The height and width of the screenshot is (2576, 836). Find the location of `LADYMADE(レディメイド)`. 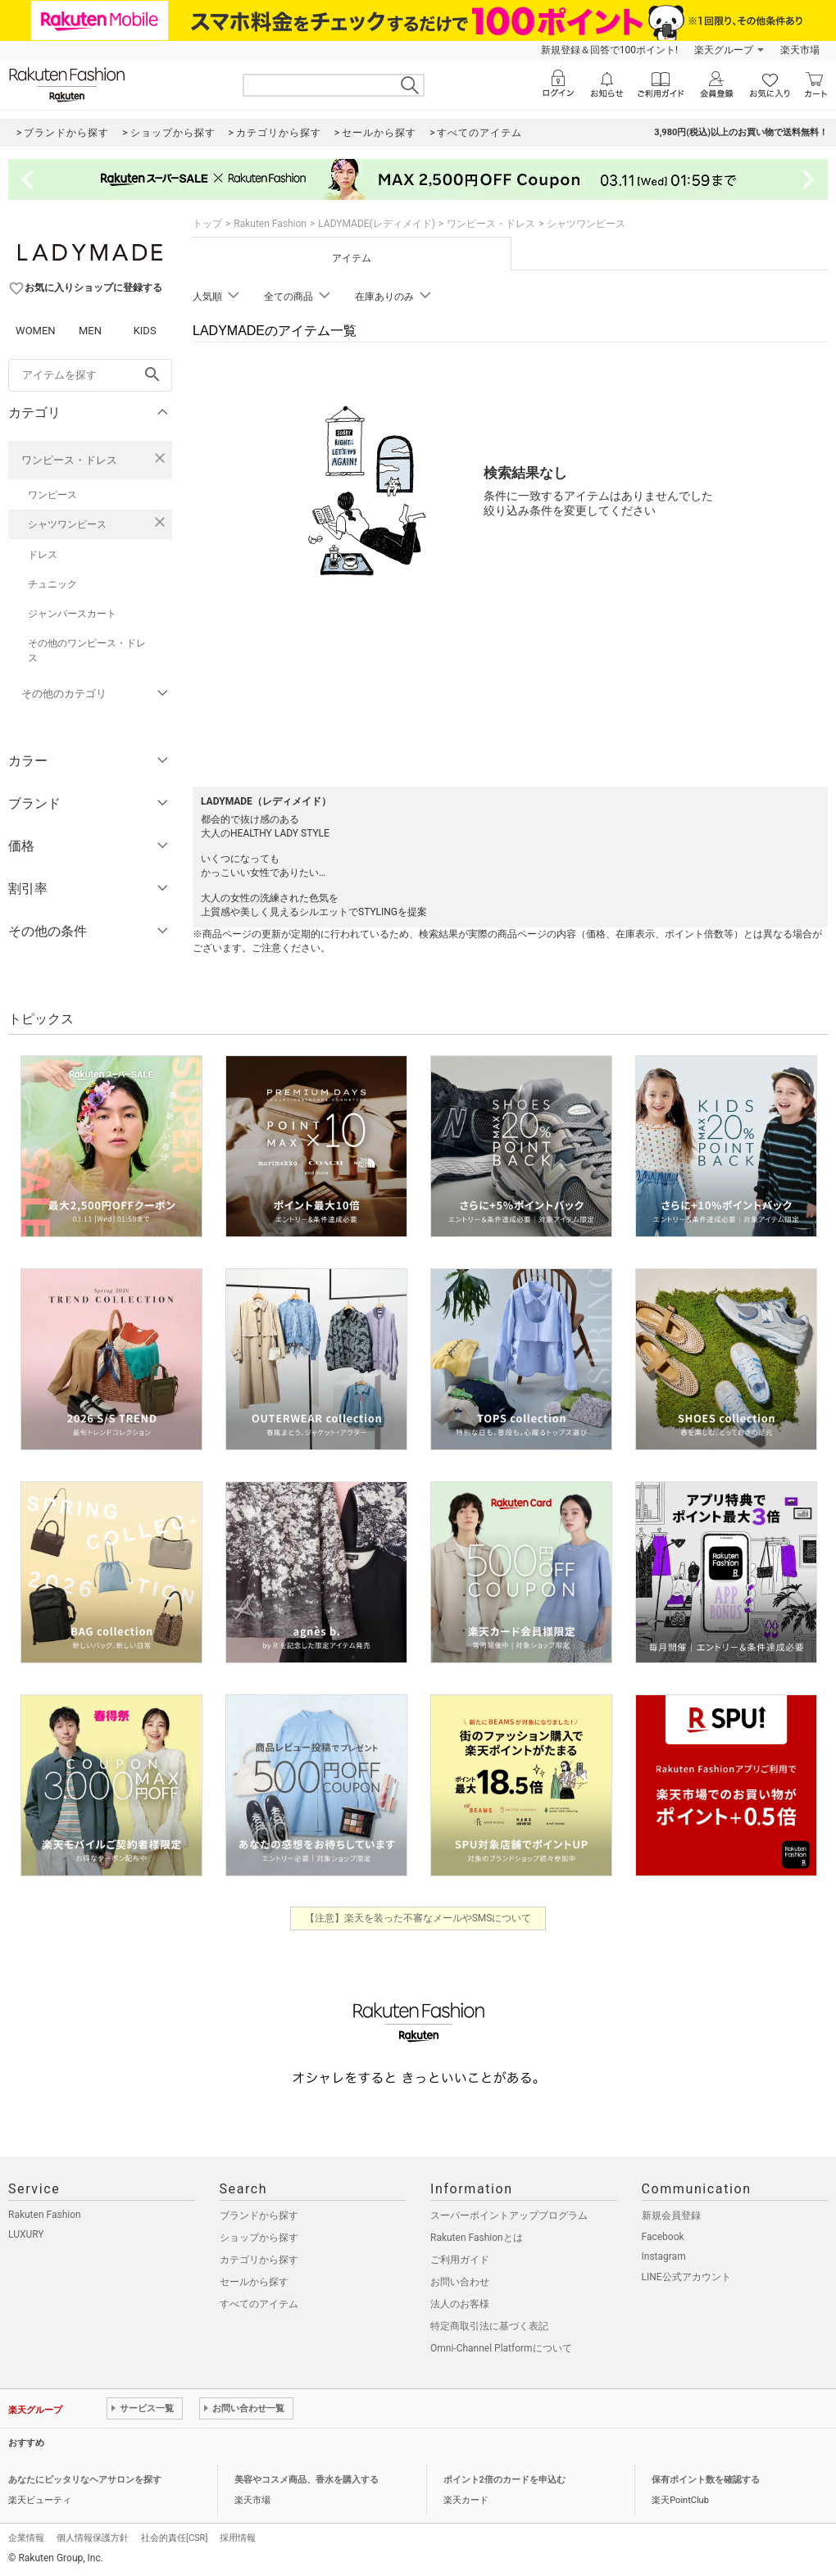

LADYMADE(レディメイド) is located at coordinates (376, 223).